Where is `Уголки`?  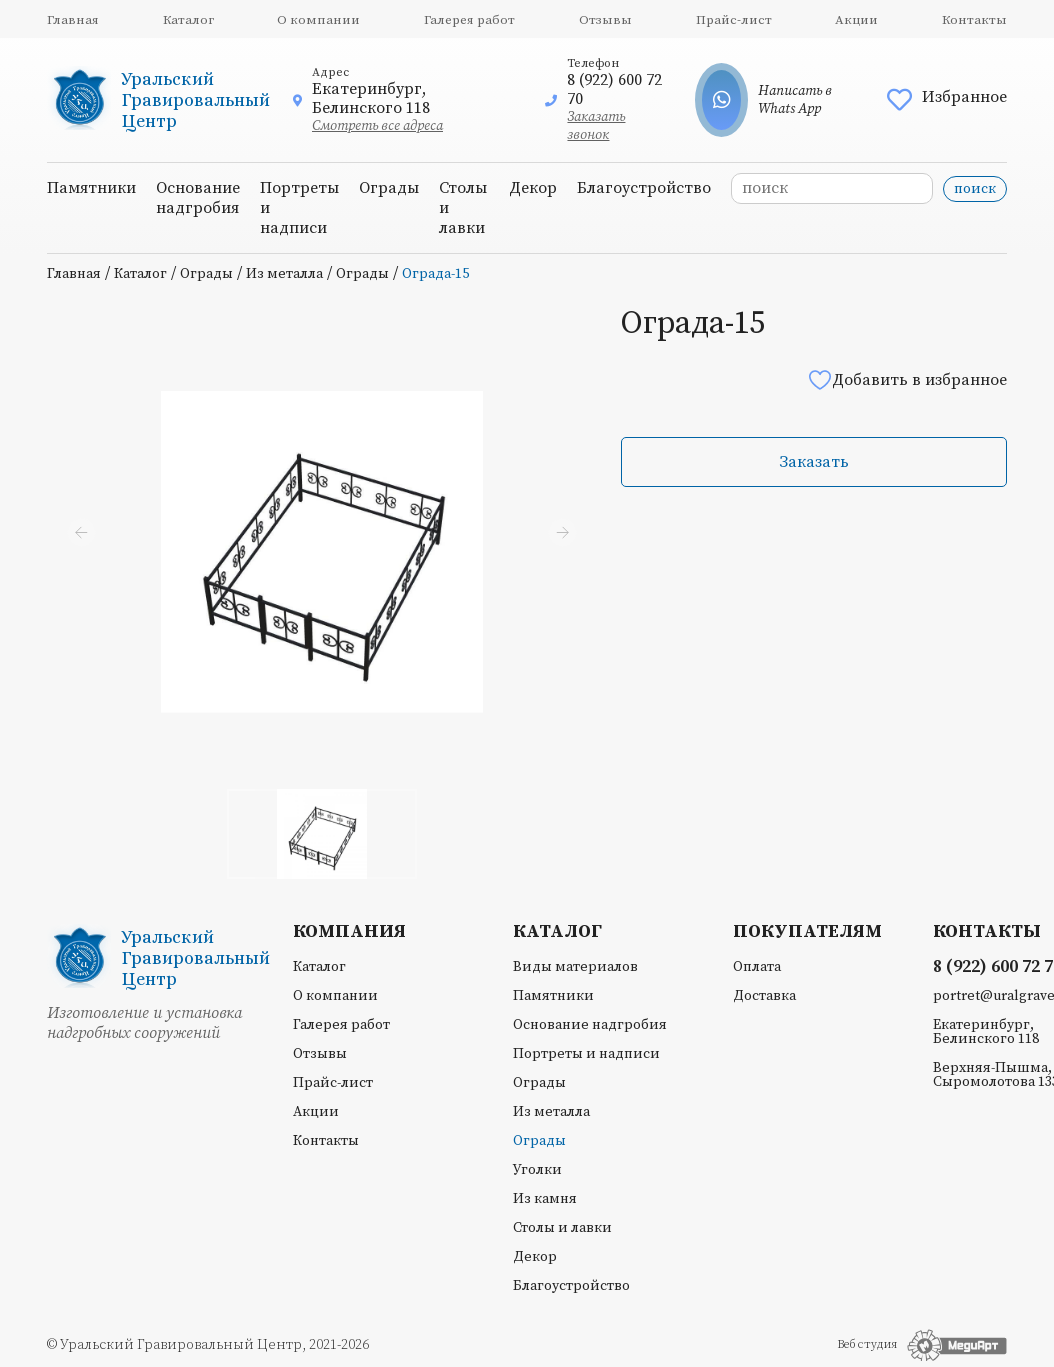
Уголки is located at coordinates (537, 1170).